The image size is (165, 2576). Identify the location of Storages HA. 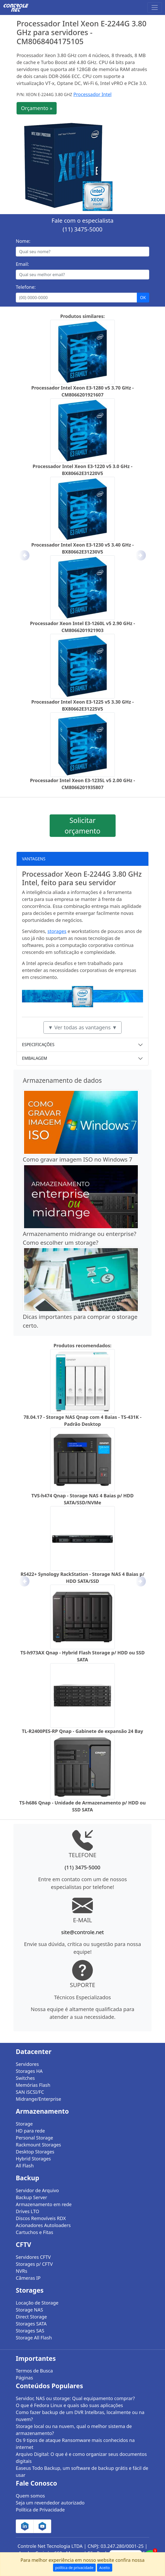
(29, 2071).